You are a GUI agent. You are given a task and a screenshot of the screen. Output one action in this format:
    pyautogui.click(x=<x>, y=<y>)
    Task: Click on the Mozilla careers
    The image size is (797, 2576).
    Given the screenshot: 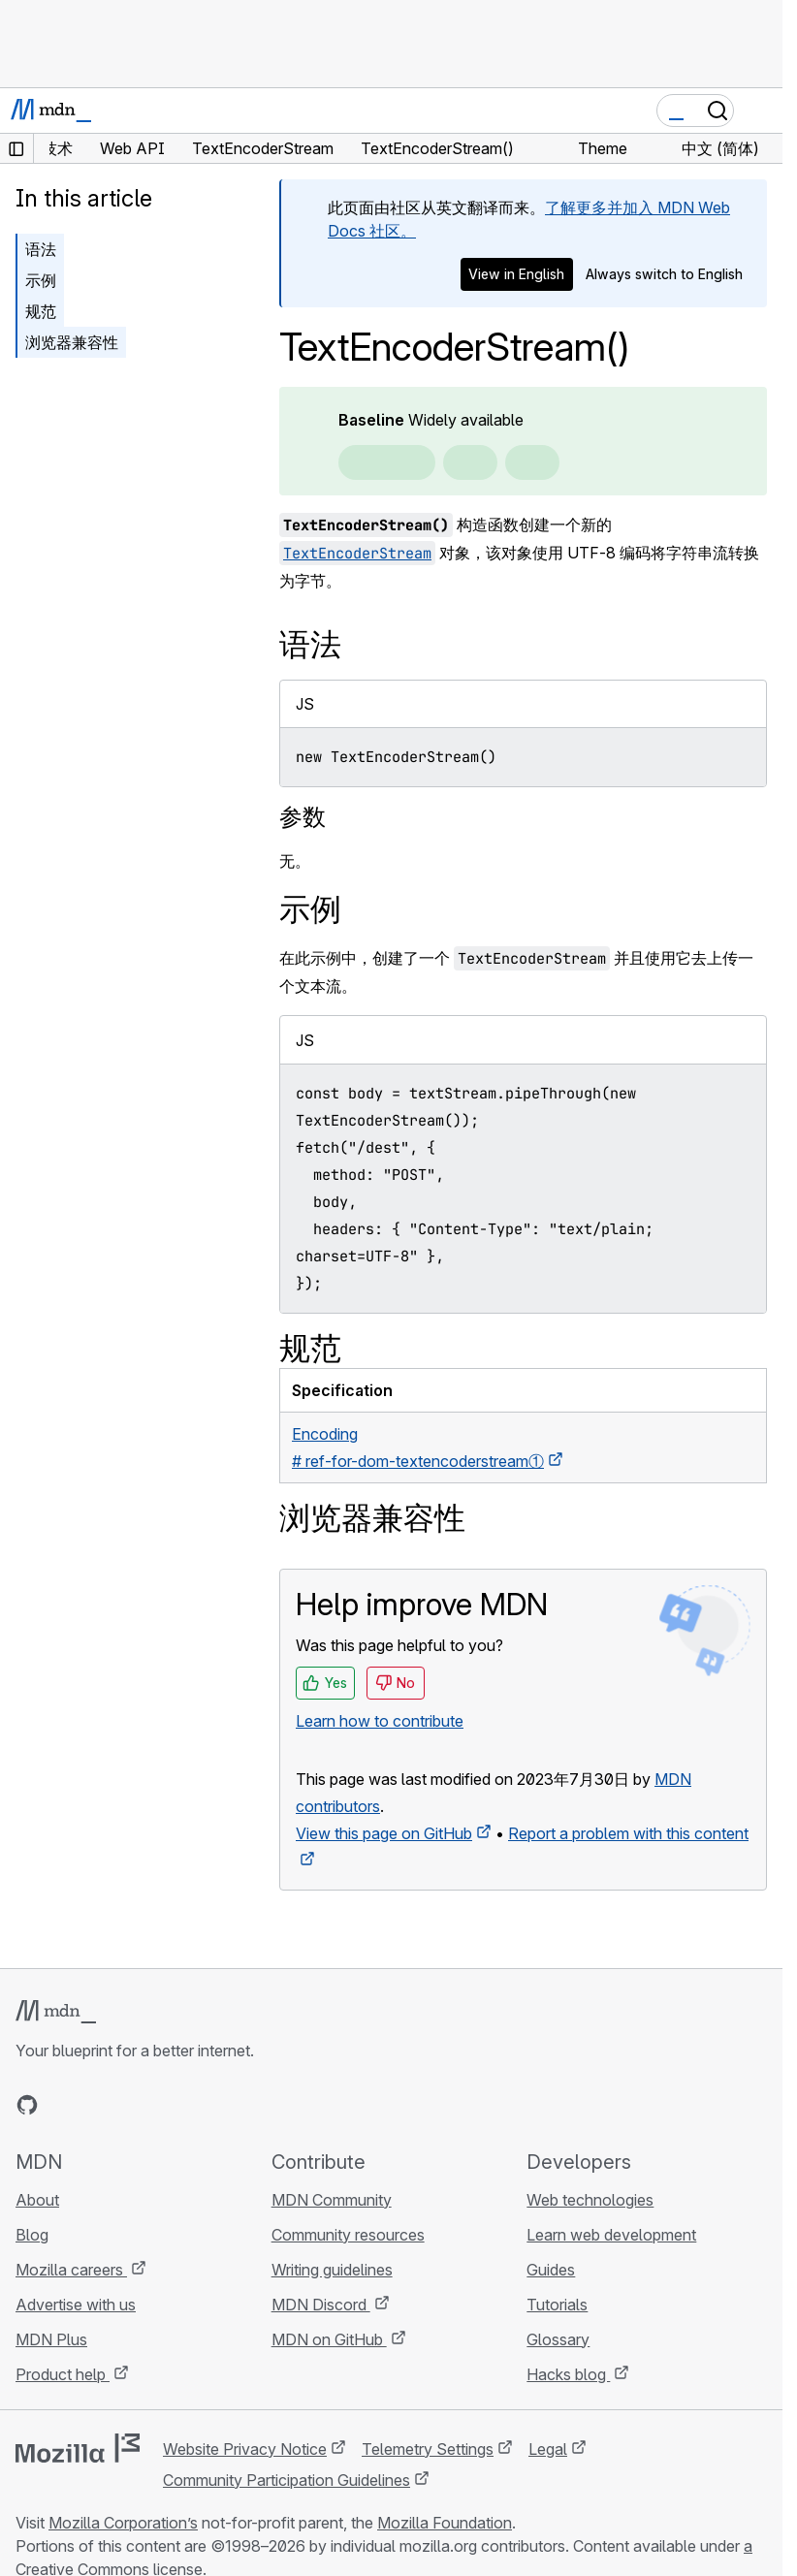 What is the action you would take?
    pyautogui.click(x=71, y=2269)
    